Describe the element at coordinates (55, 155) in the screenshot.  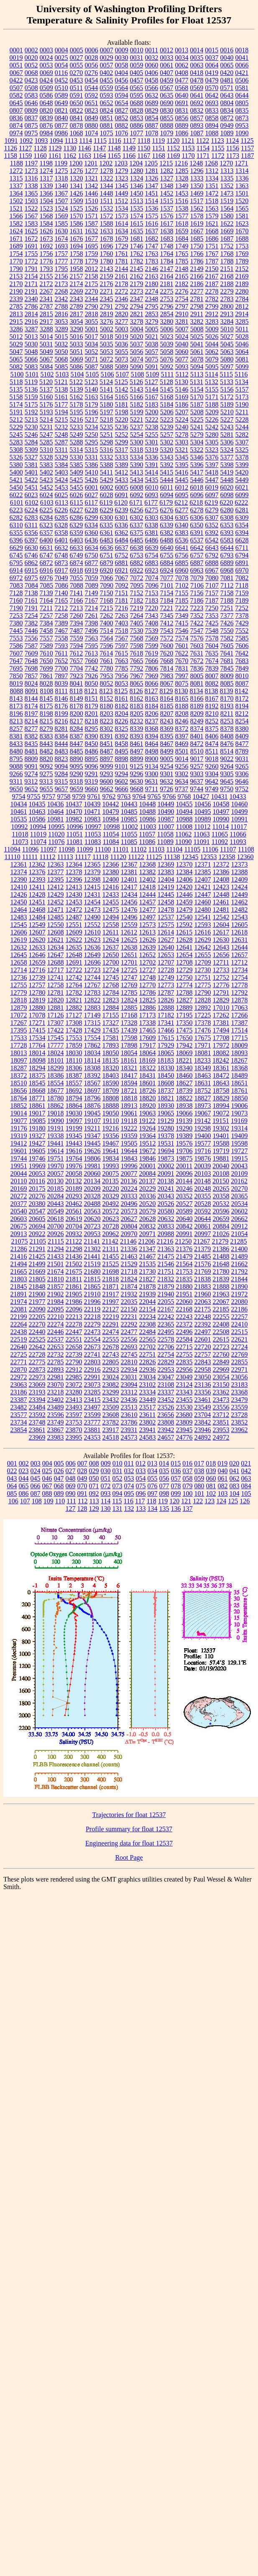
I see `1161` at that location.